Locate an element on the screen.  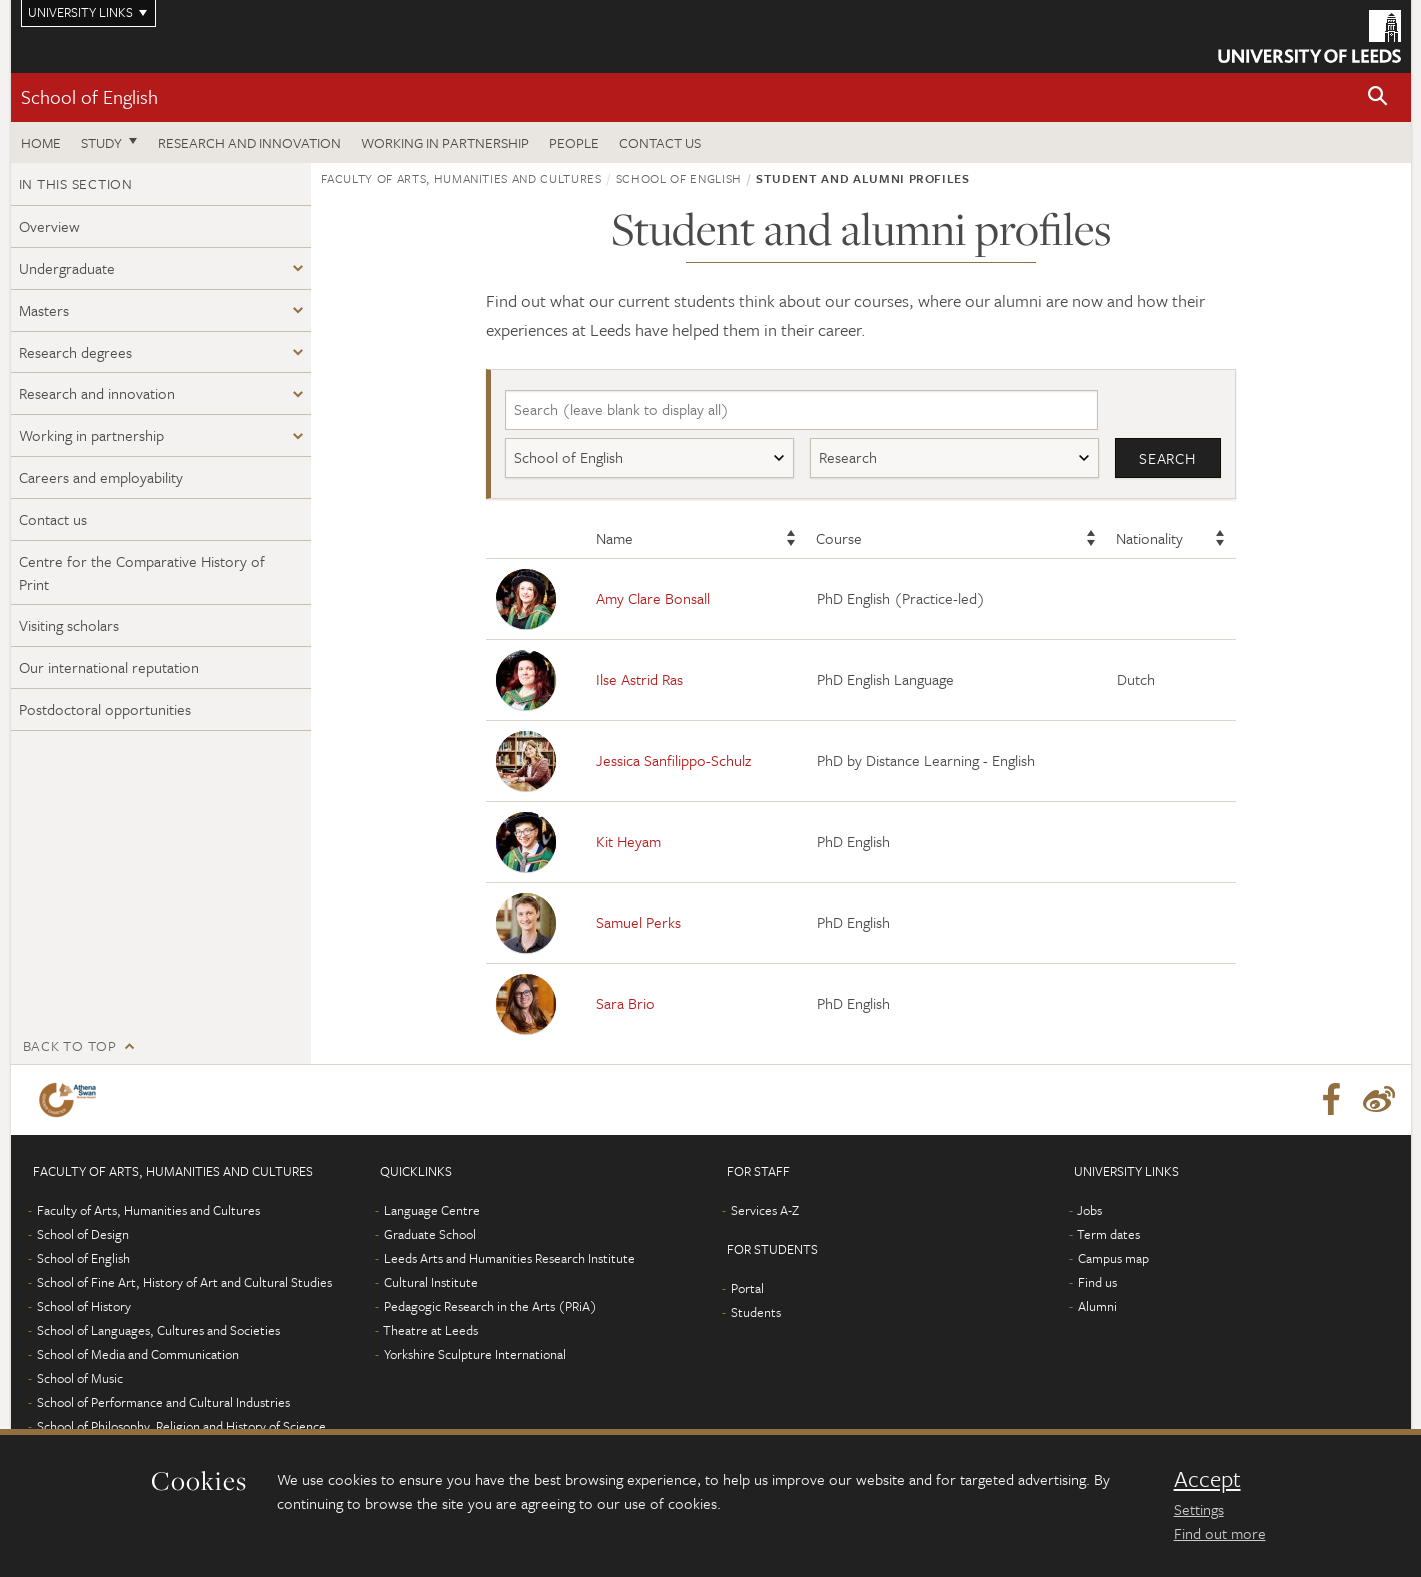
Careers and employability is located at coordinates (101, 477).